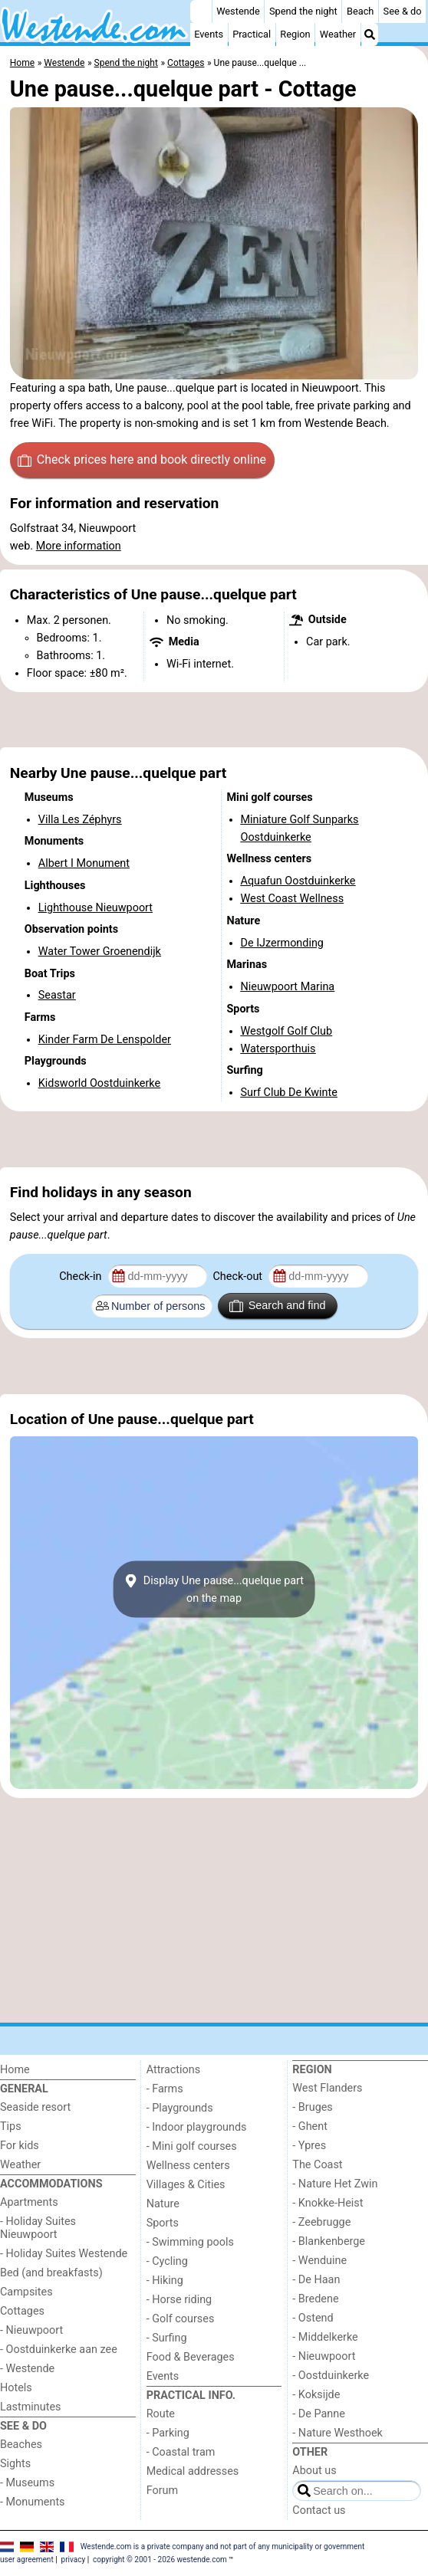 The width and height of the screenshot is (428, 2576). I want to click on - Indoor playgrounds, so click(197, 2127).